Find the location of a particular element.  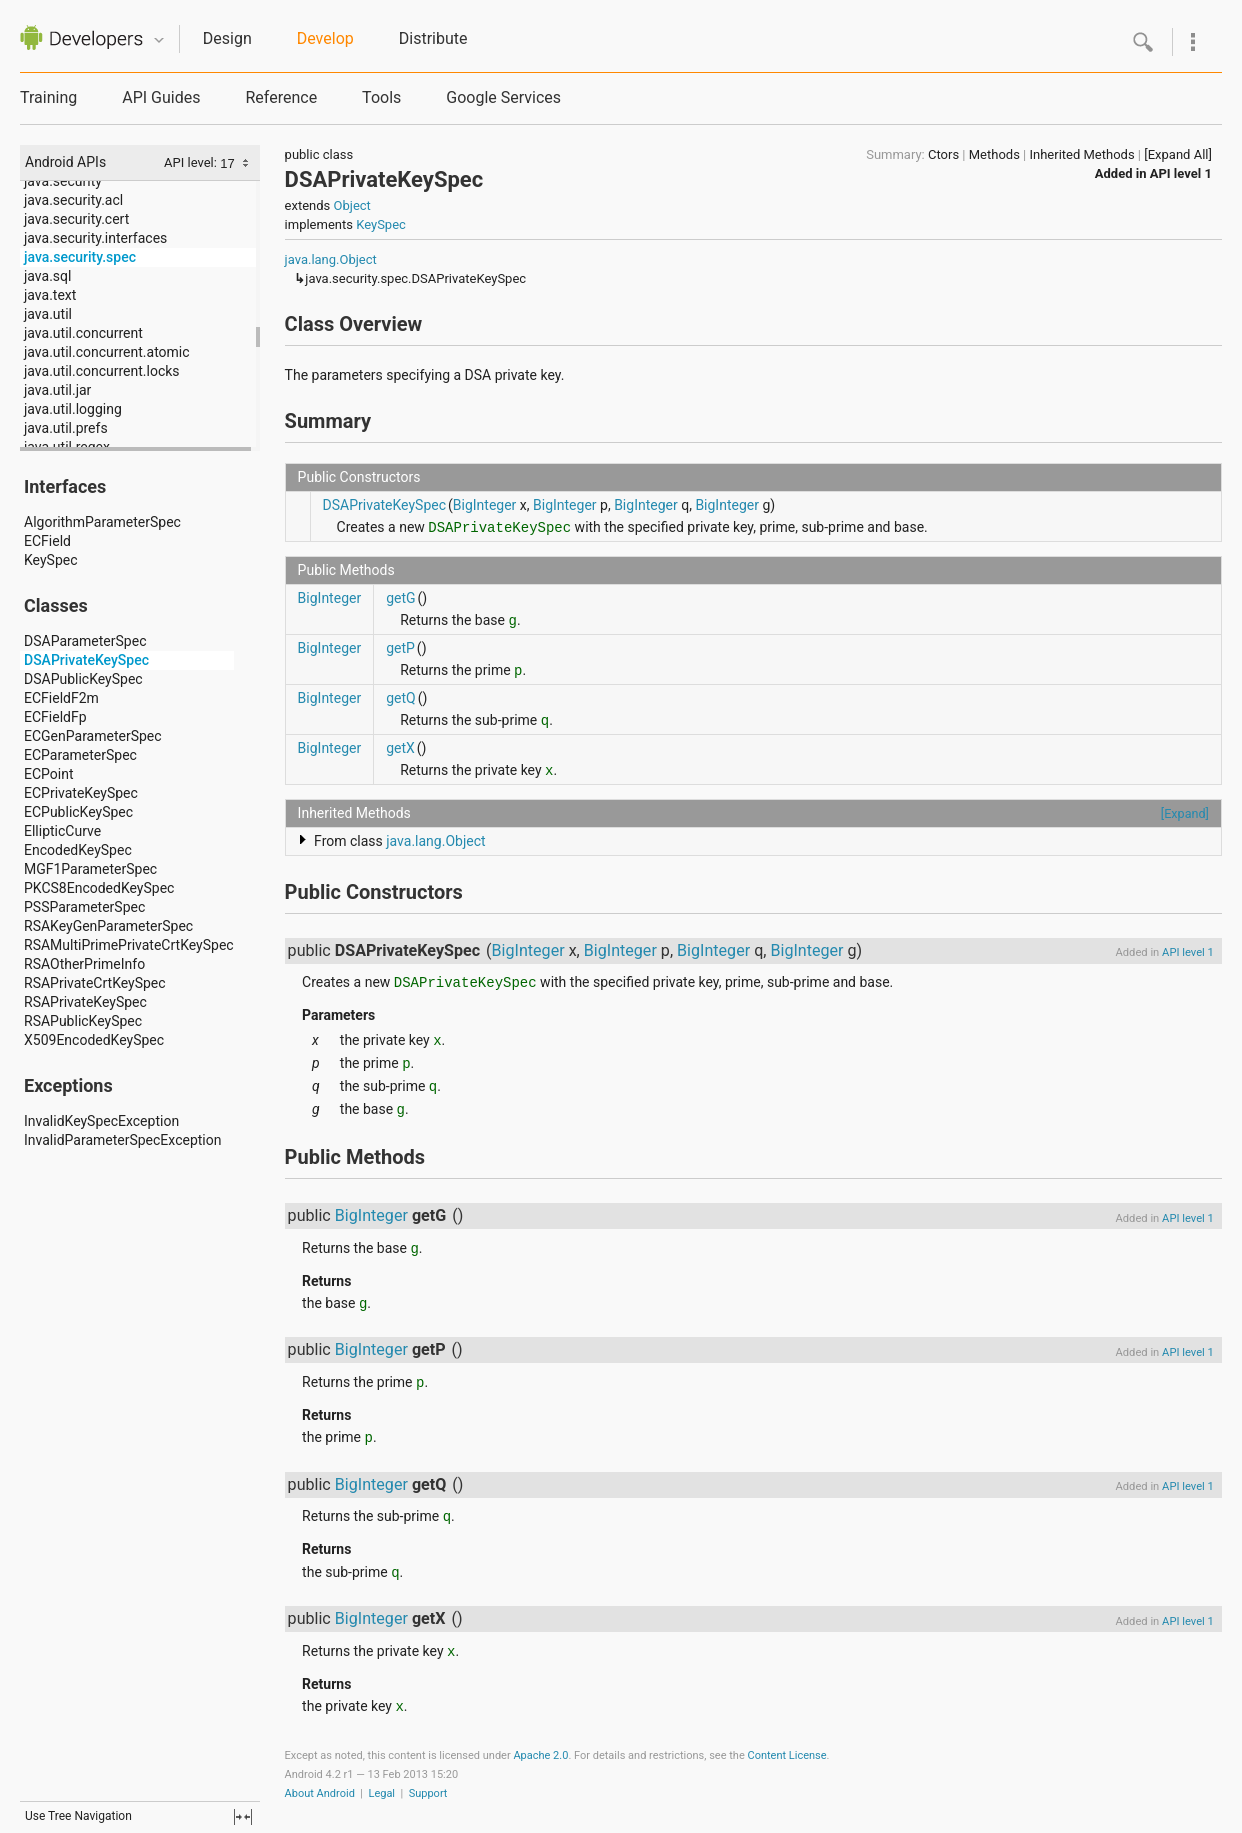

Design is located at coordinates (227, 38).